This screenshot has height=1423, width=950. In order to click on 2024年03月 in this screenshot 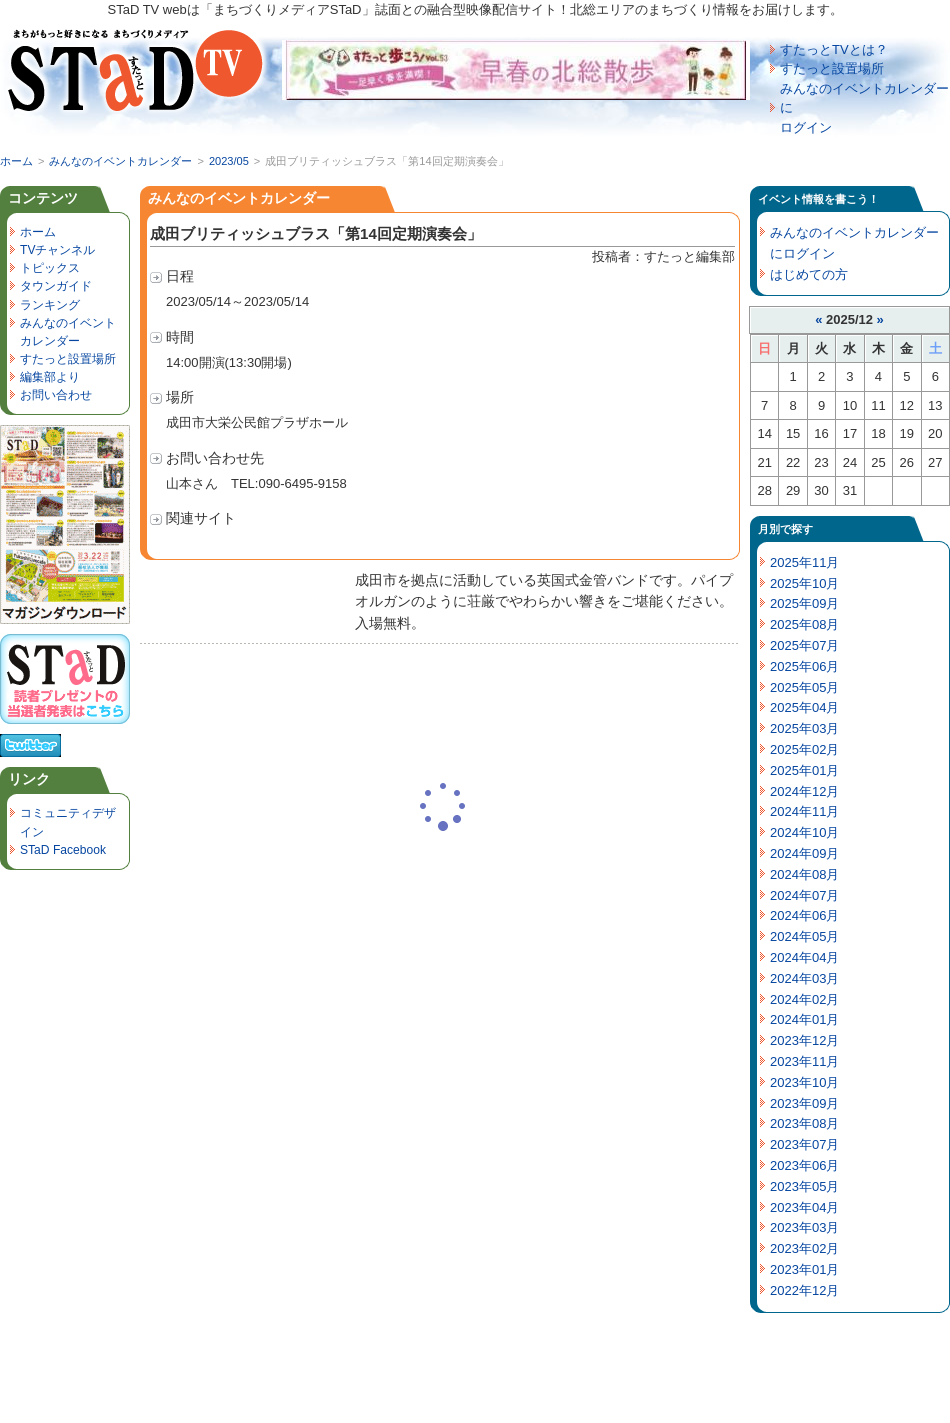, I will do `click(804, 978)`.